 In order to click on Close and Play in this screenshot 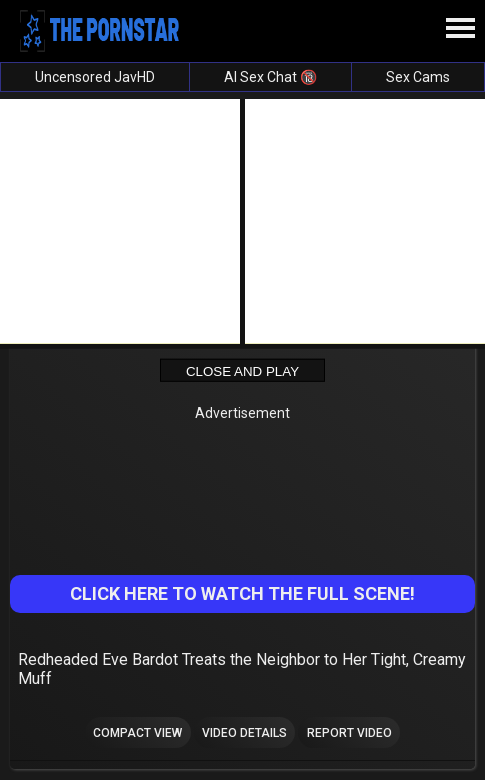, I will do `click(242, 370)`.